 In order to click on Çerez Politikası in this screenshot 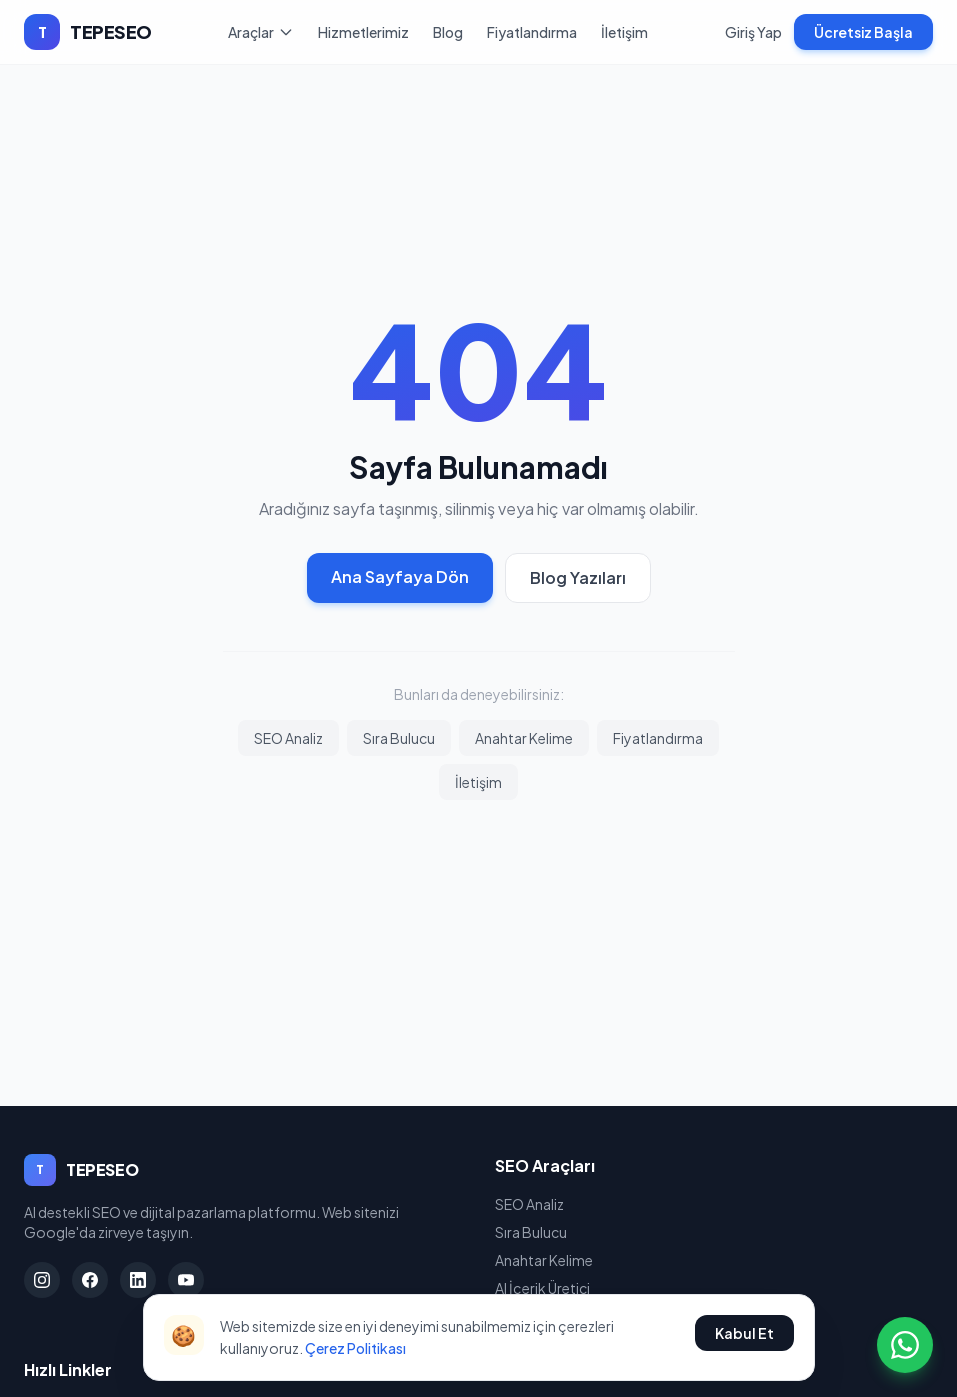, I will do `click(355, 1348)`.